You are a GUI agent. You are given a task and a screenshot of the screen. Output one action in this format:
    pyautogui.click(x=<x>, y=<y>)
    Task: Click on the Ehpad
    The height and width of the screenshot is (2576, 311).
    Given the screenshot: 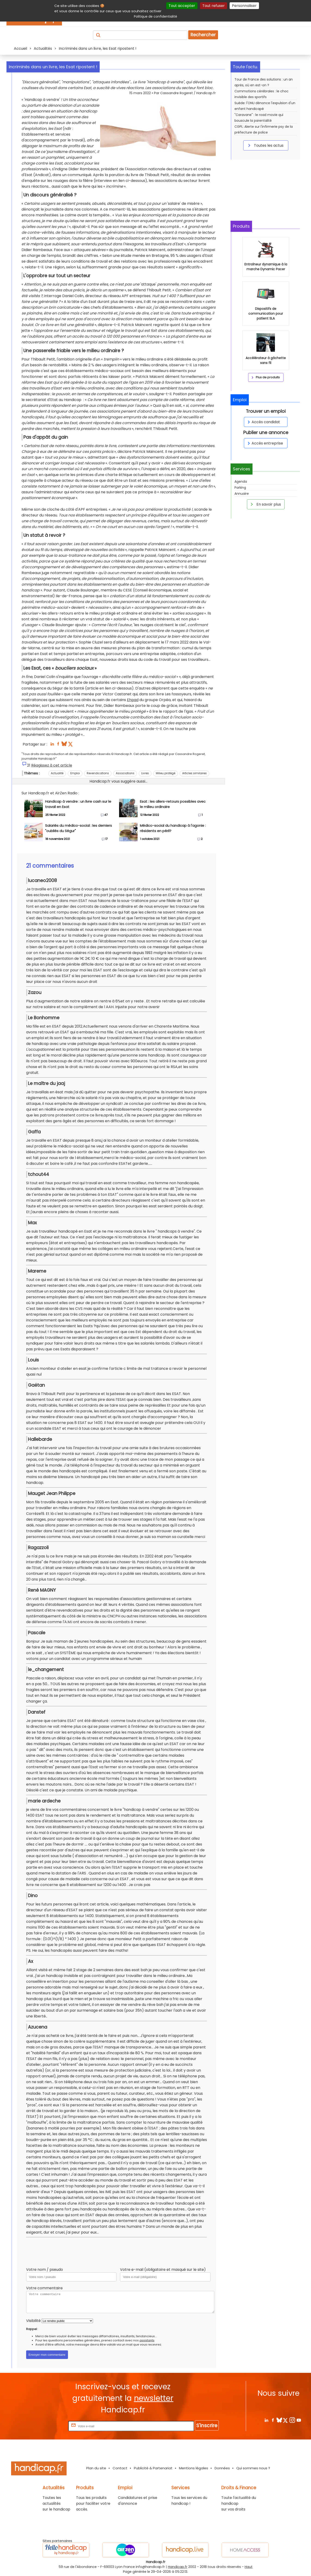 What is the action you would take?
    pyautogui.click(x=133, y=699)
    